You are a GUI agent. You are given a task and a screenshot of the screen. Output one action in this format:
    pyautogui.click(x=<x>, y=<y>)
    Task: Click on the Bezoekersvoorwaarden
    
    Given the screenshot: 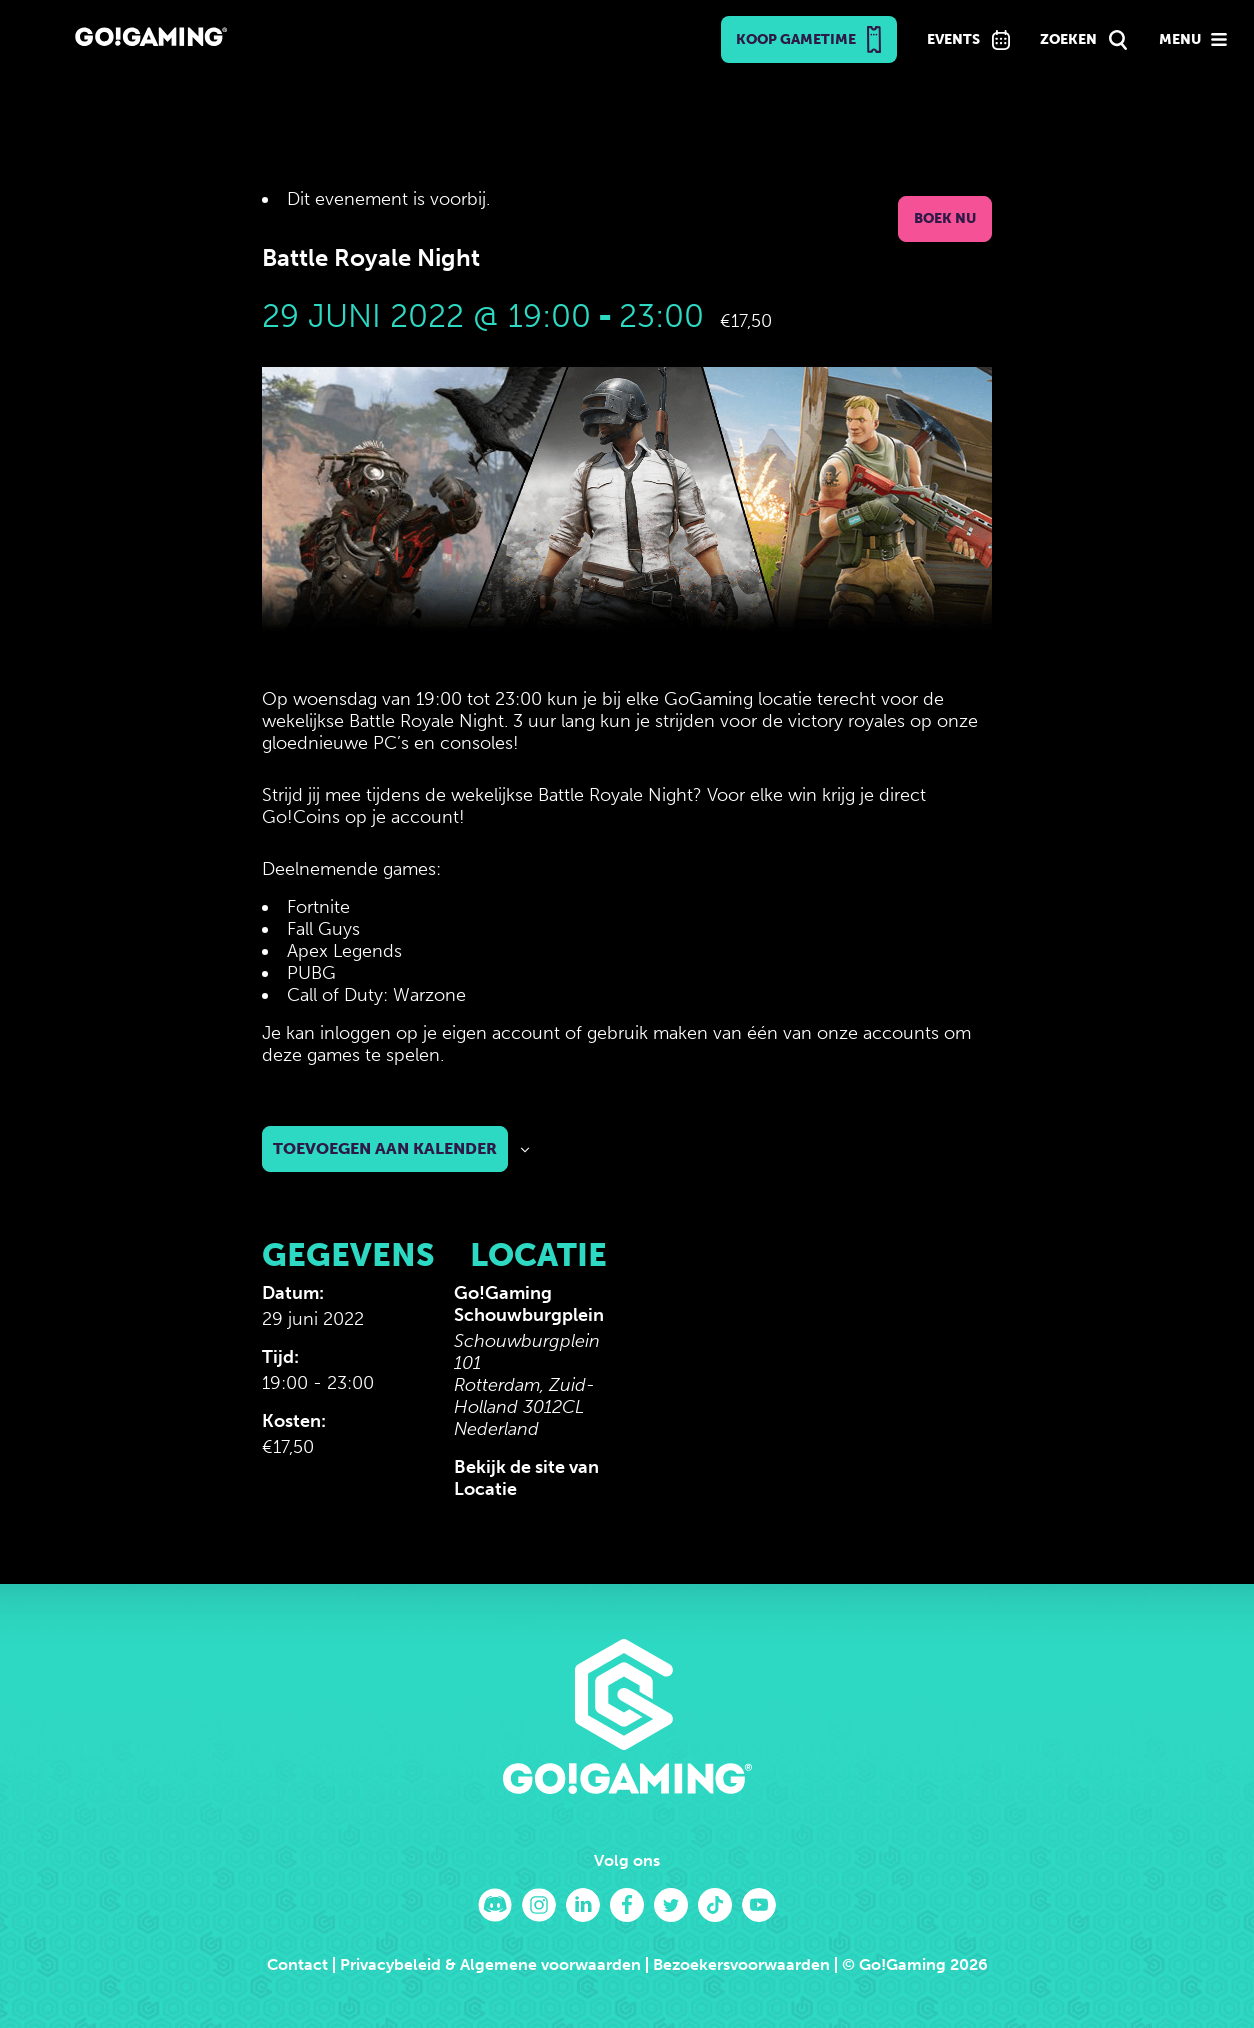 What is the action you would take?
    pyautogui.click(x=741, y=1964)
    